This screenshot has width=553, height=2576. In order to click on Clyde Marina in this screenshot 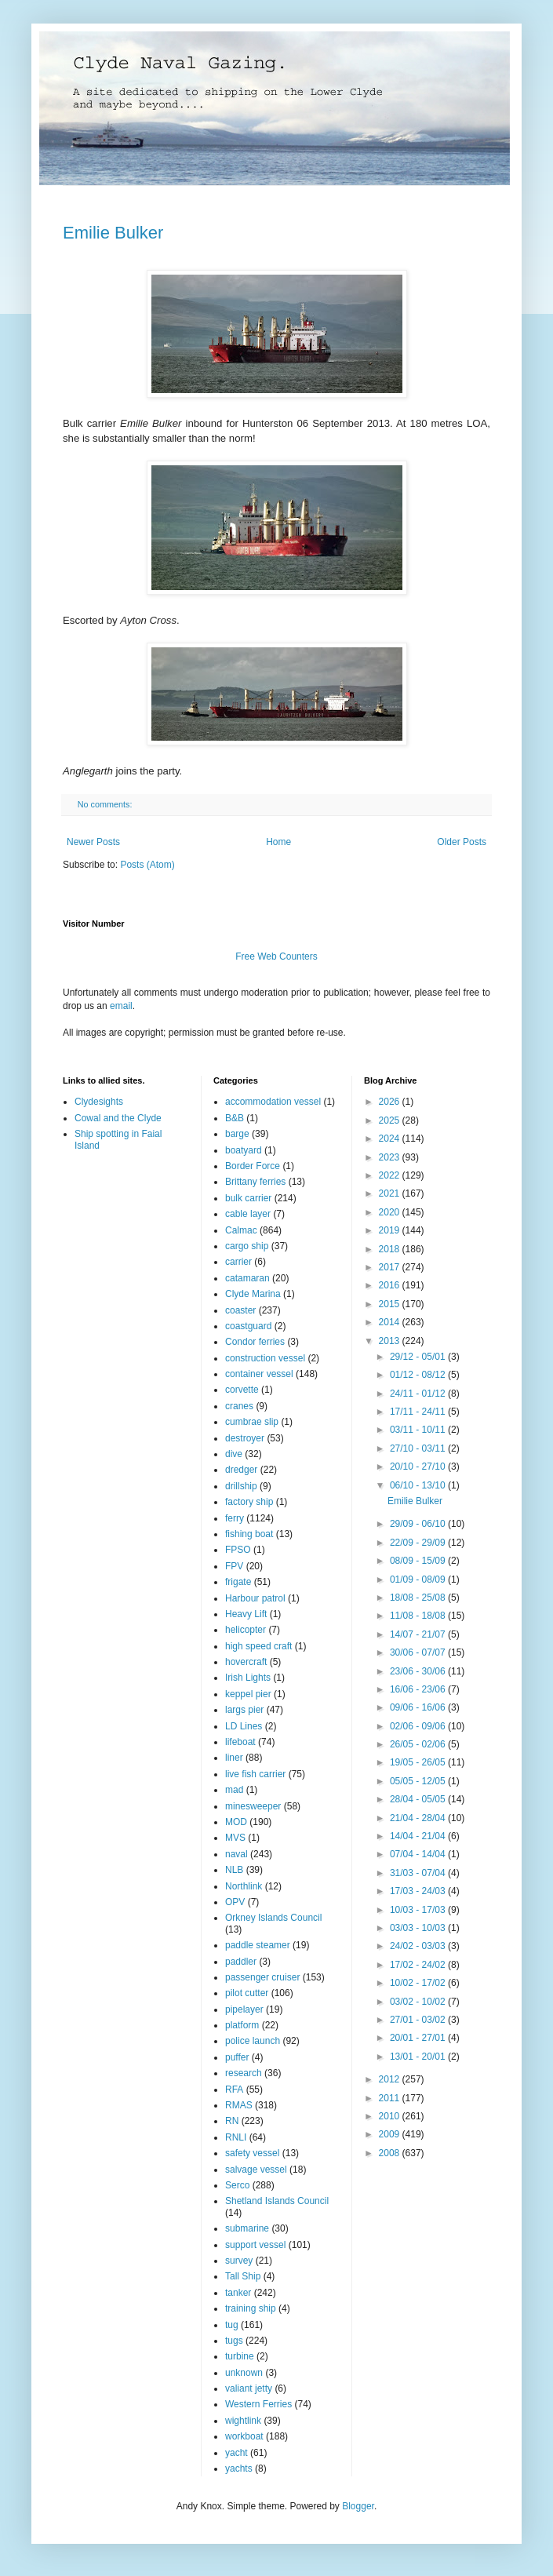, I will do `click(253, 1293)`.